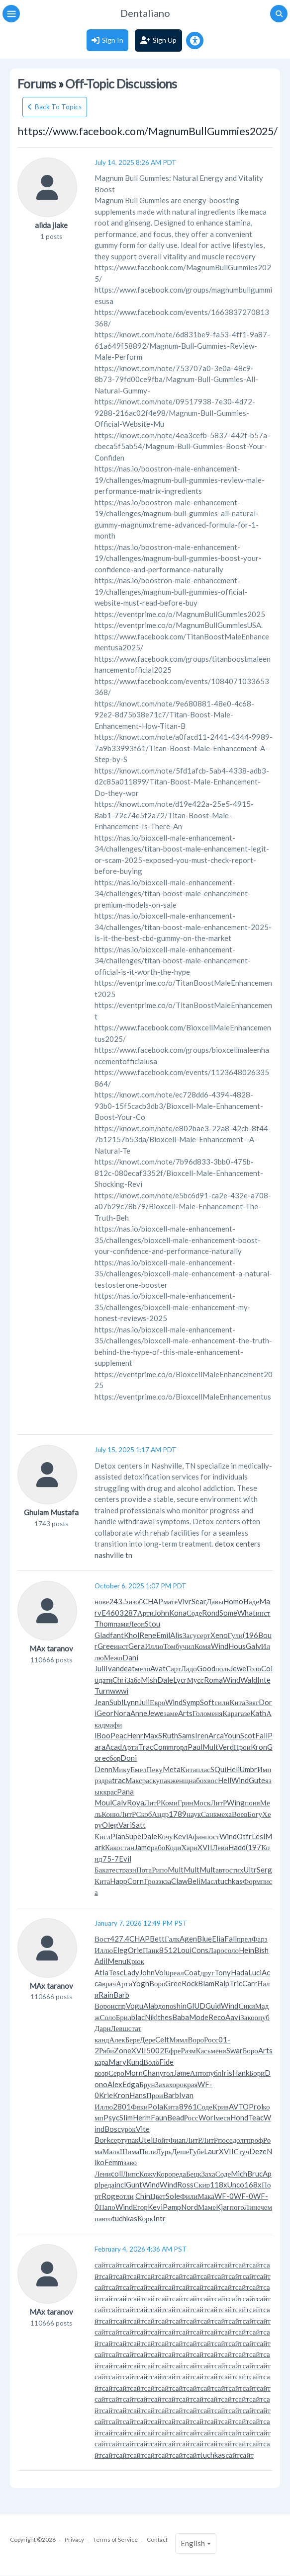  What do you see at coordinates (131, 1702) in the screenshot?
I see `Lynn` at bounding box center [131, 1702].